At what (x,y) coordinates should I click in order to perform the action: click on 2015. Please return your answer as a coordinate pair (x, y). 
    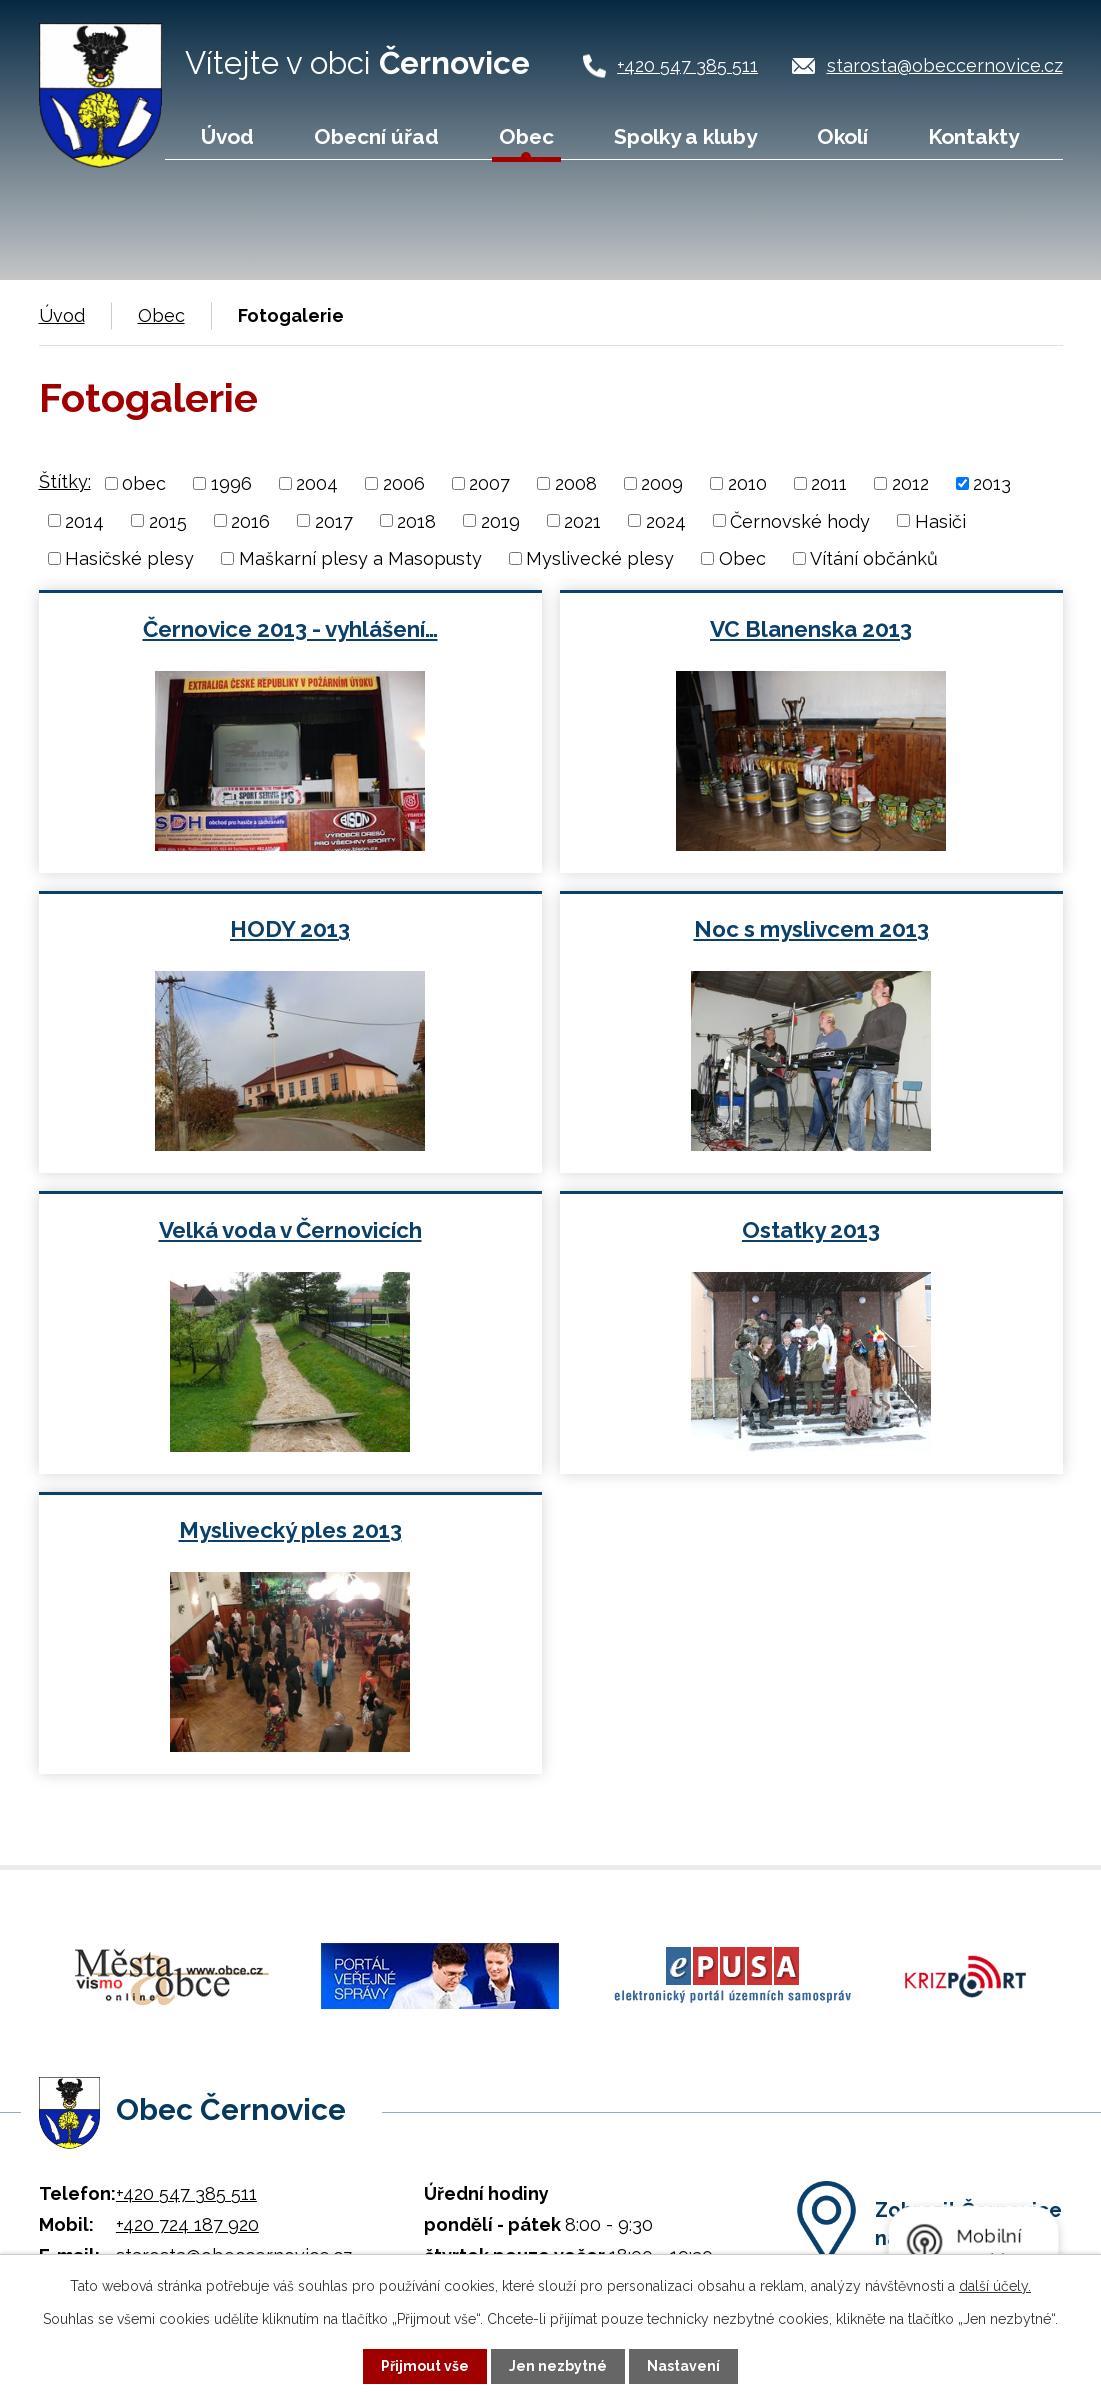
    Looking at the image, I should click on (168, 520).